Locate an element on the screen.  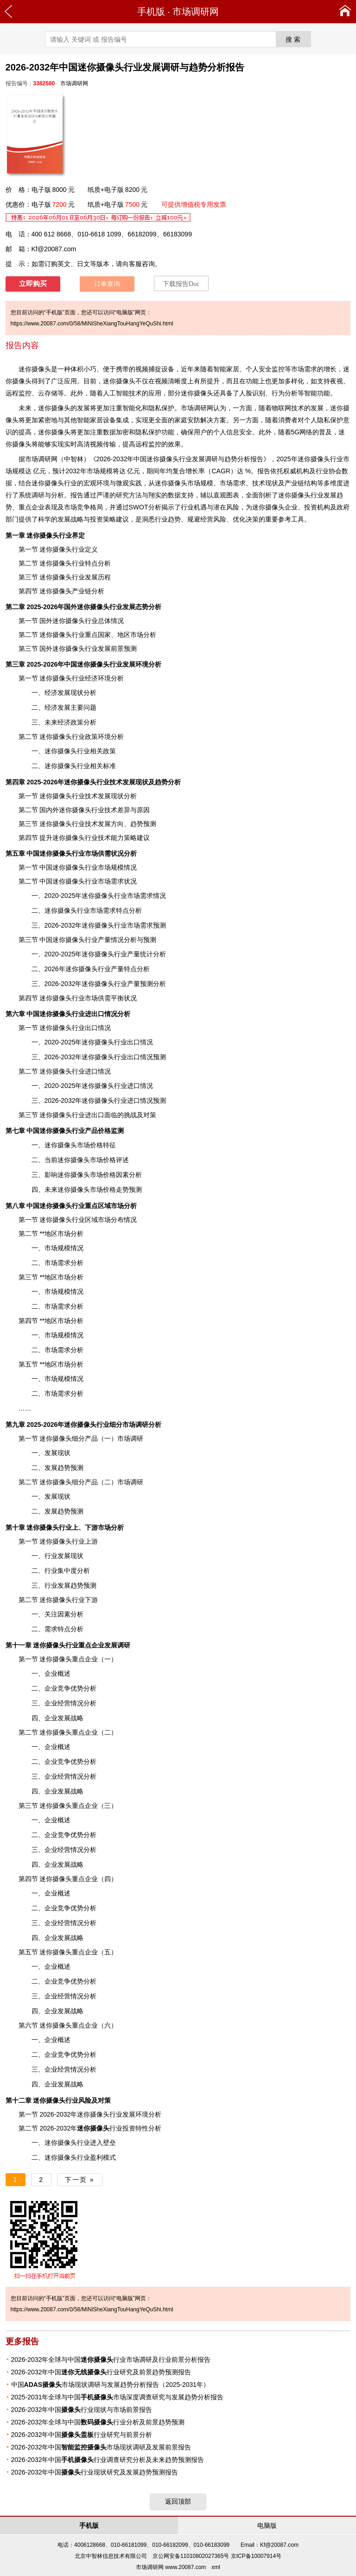
市场调研网 www.20087.com is located at coordinates (171, 2567).